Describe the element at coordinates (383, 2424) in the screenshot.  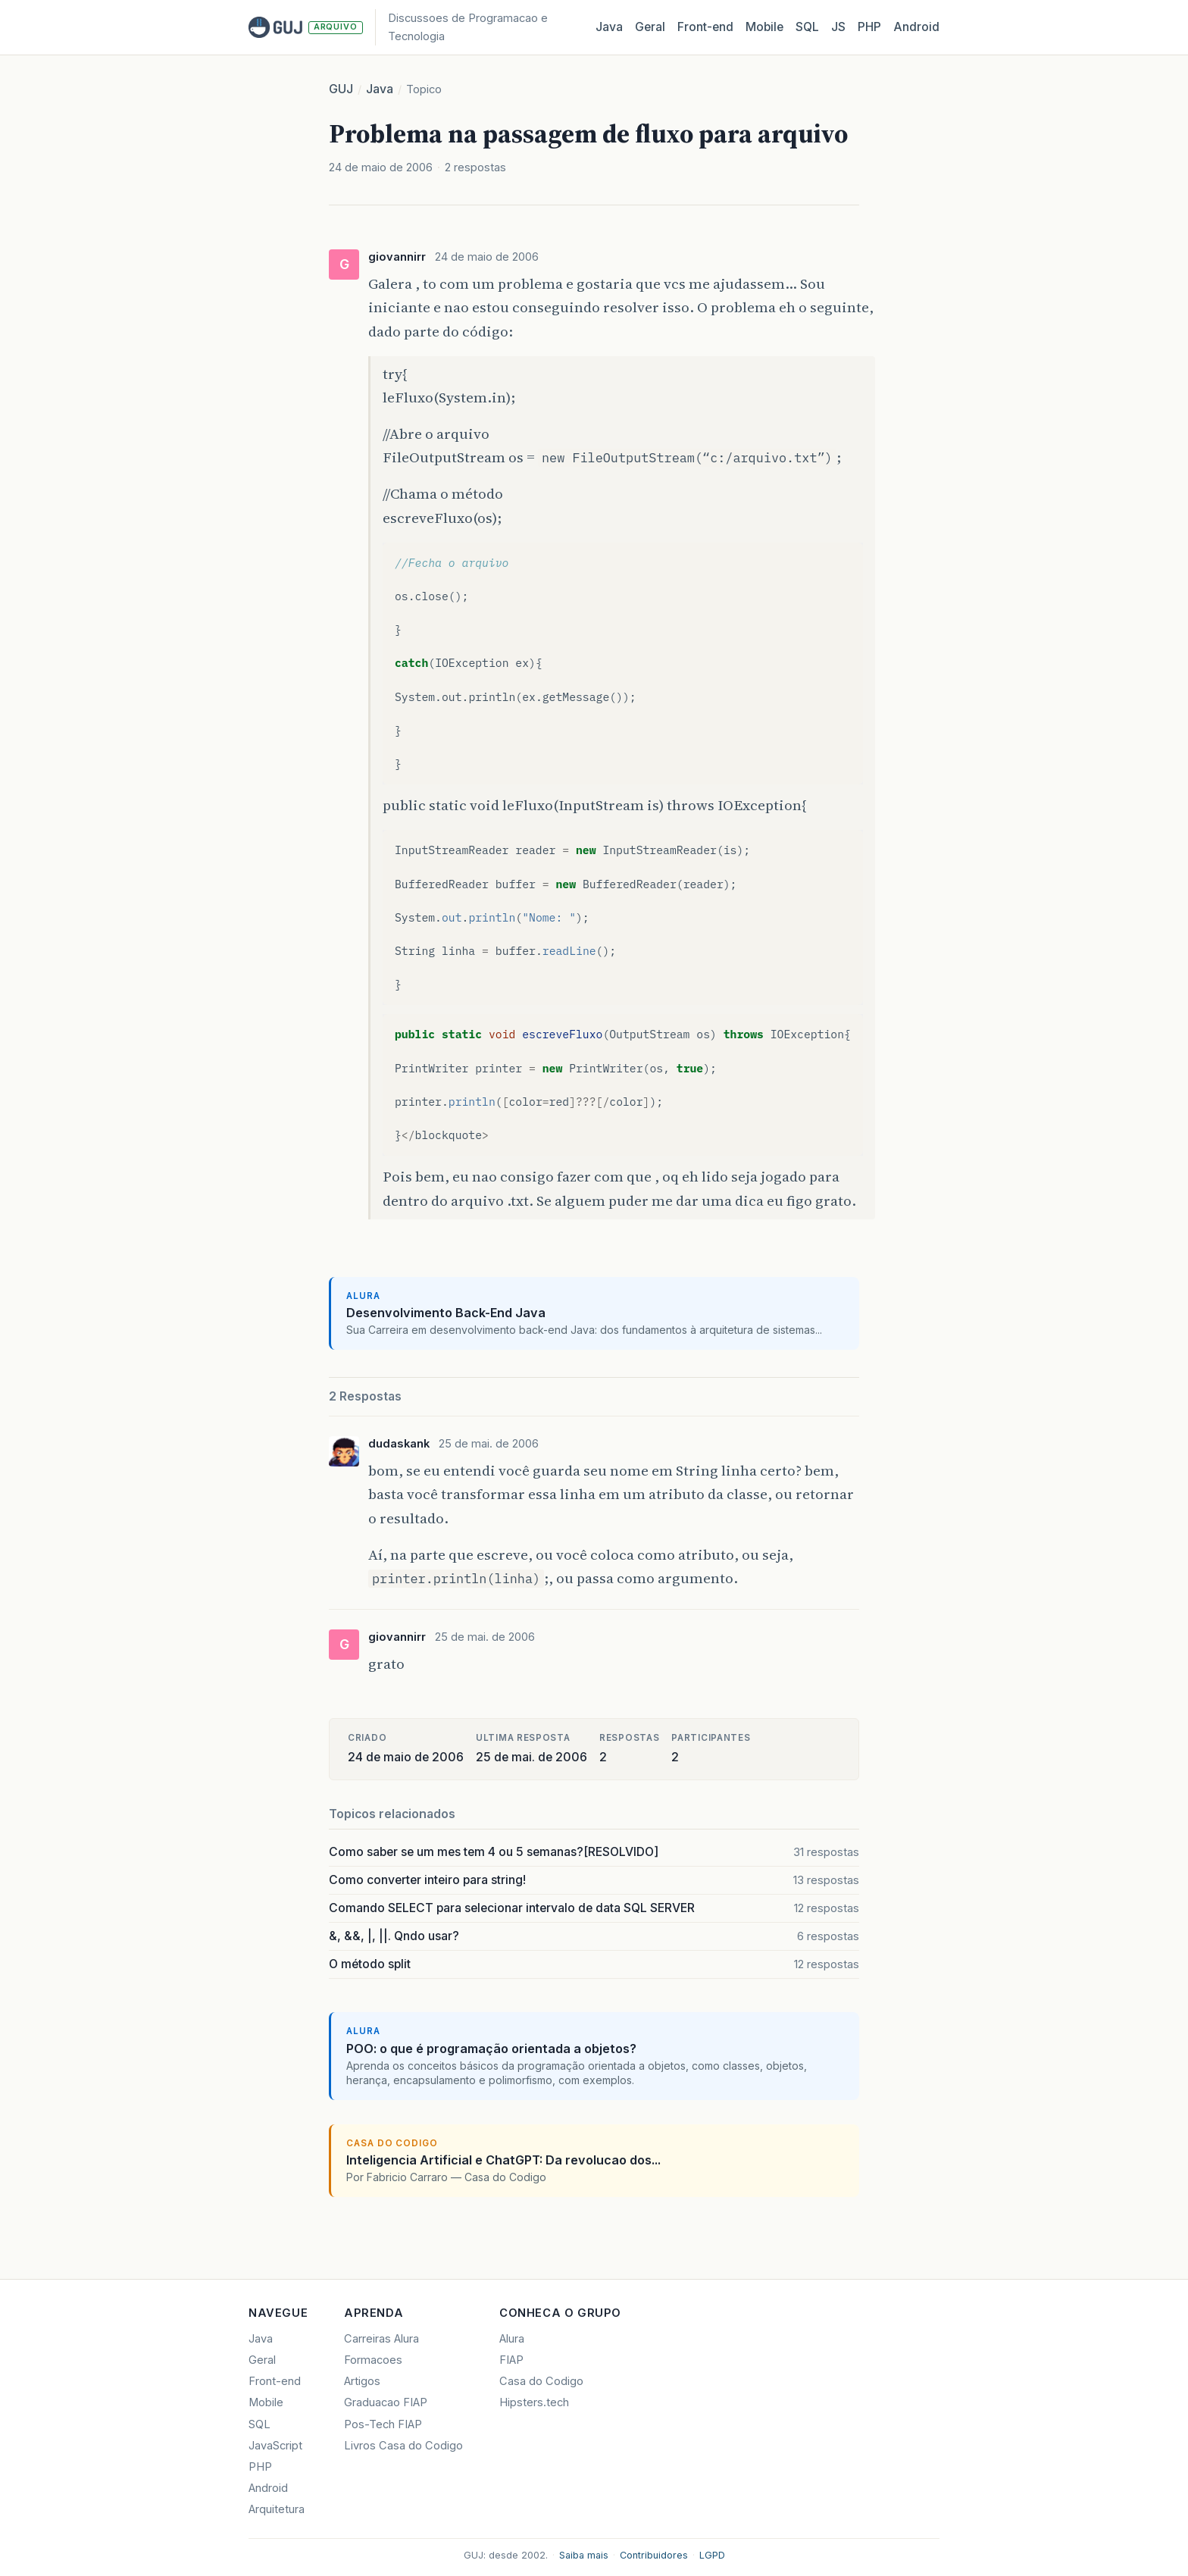
I see `Pos-Tech FIAP` at that location.